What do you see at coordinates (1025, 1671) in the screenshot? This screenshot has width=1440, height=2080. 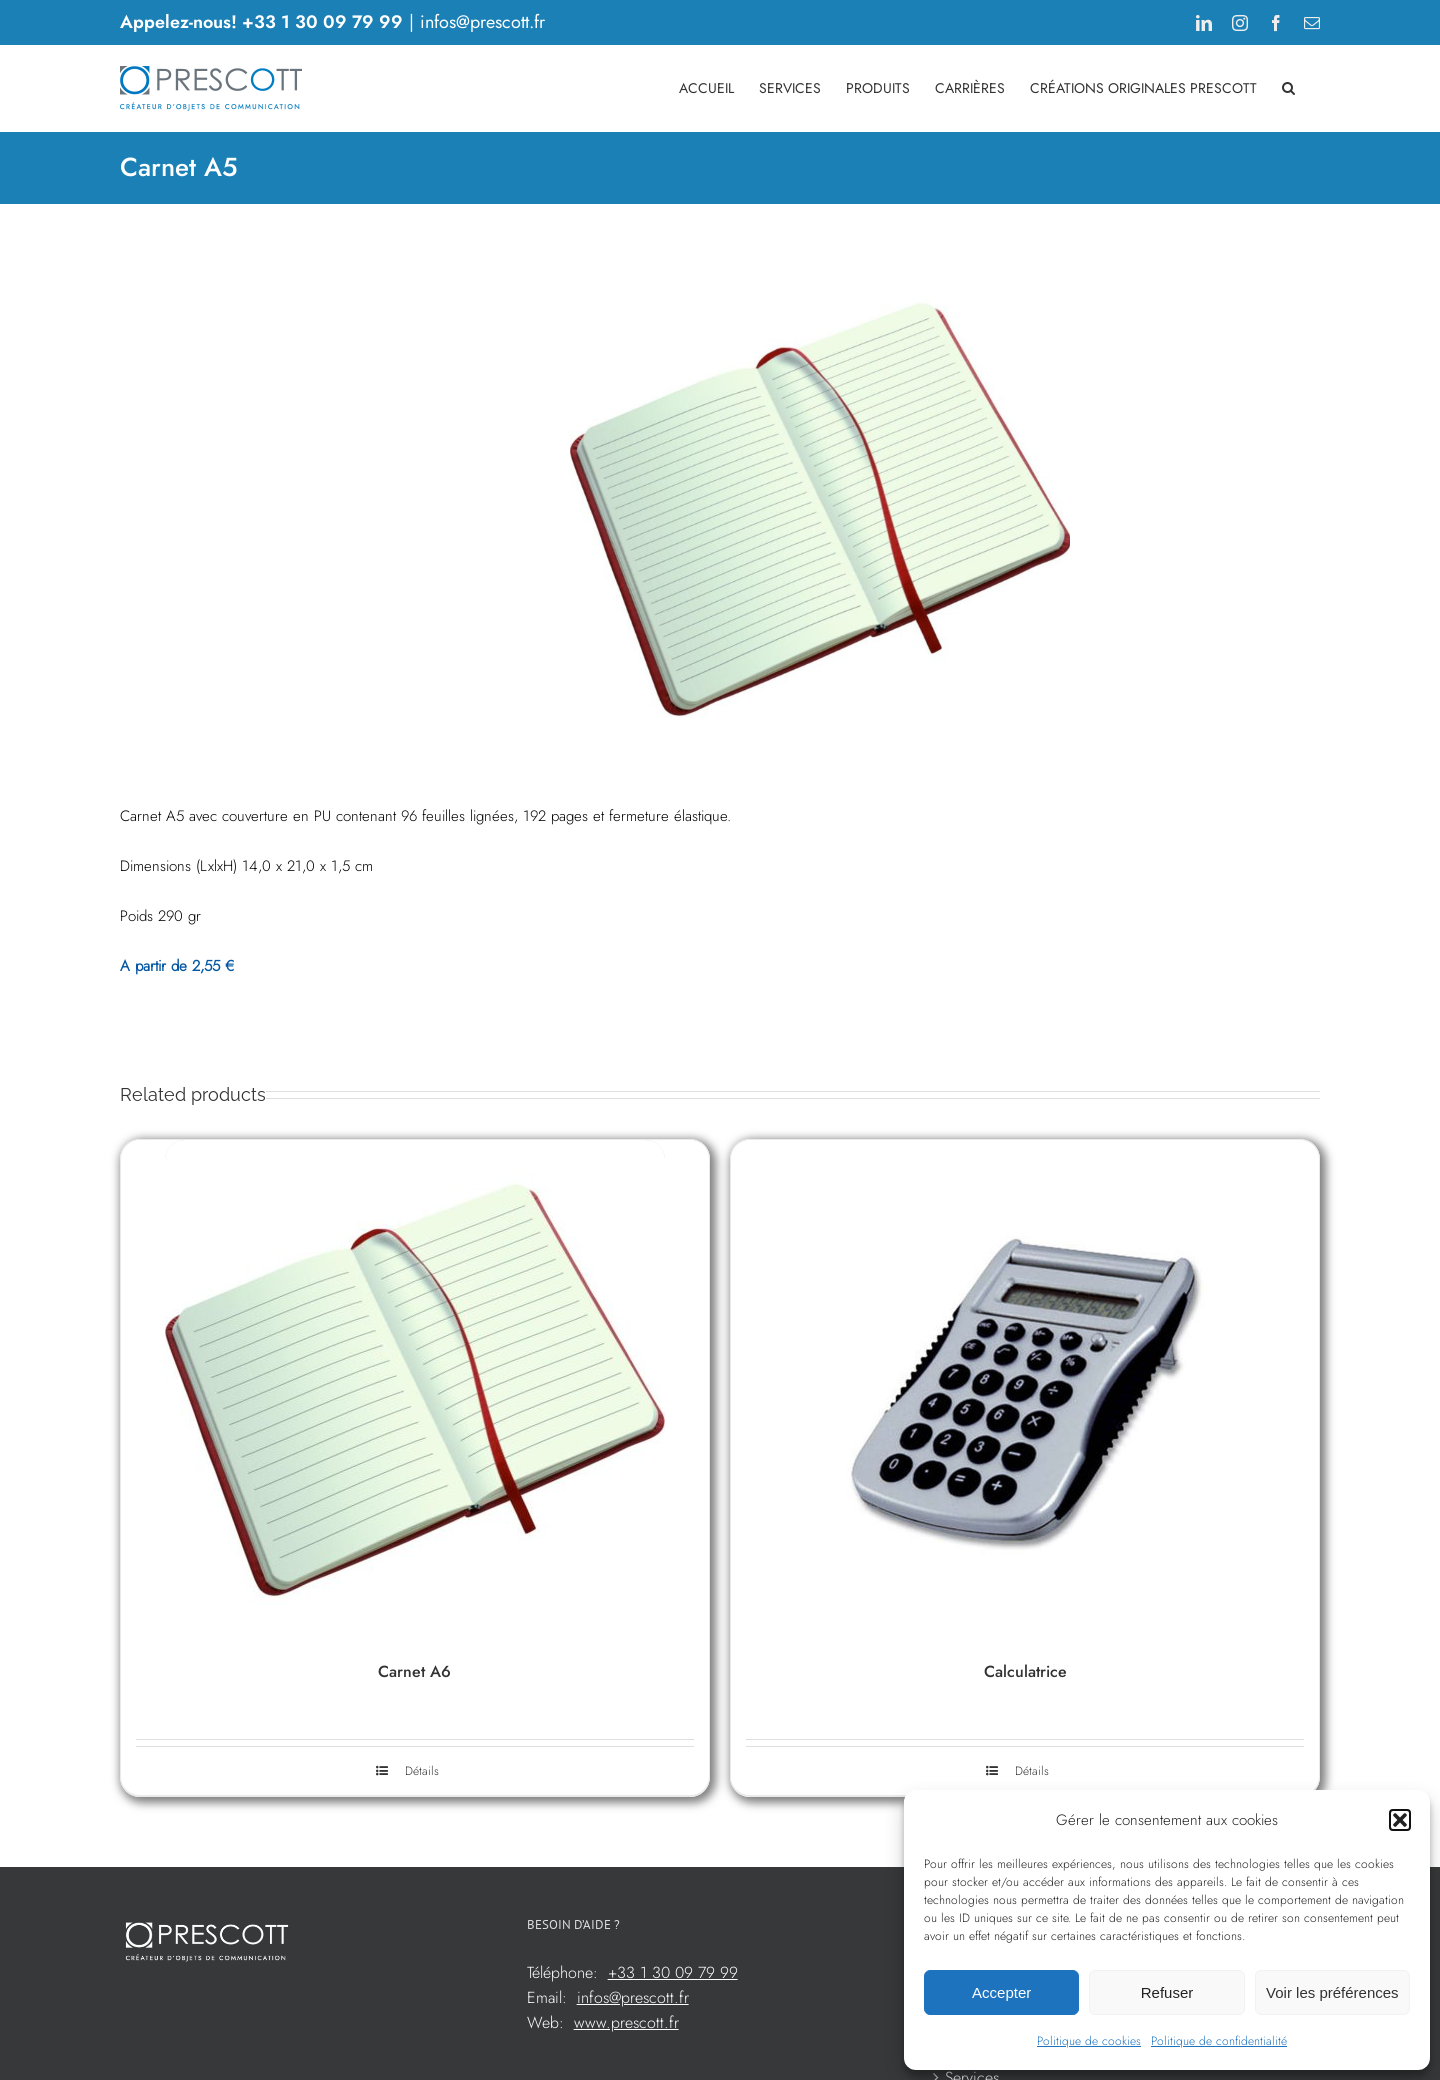 I see `Calculatrice` at bounding box center [1025, 1671].